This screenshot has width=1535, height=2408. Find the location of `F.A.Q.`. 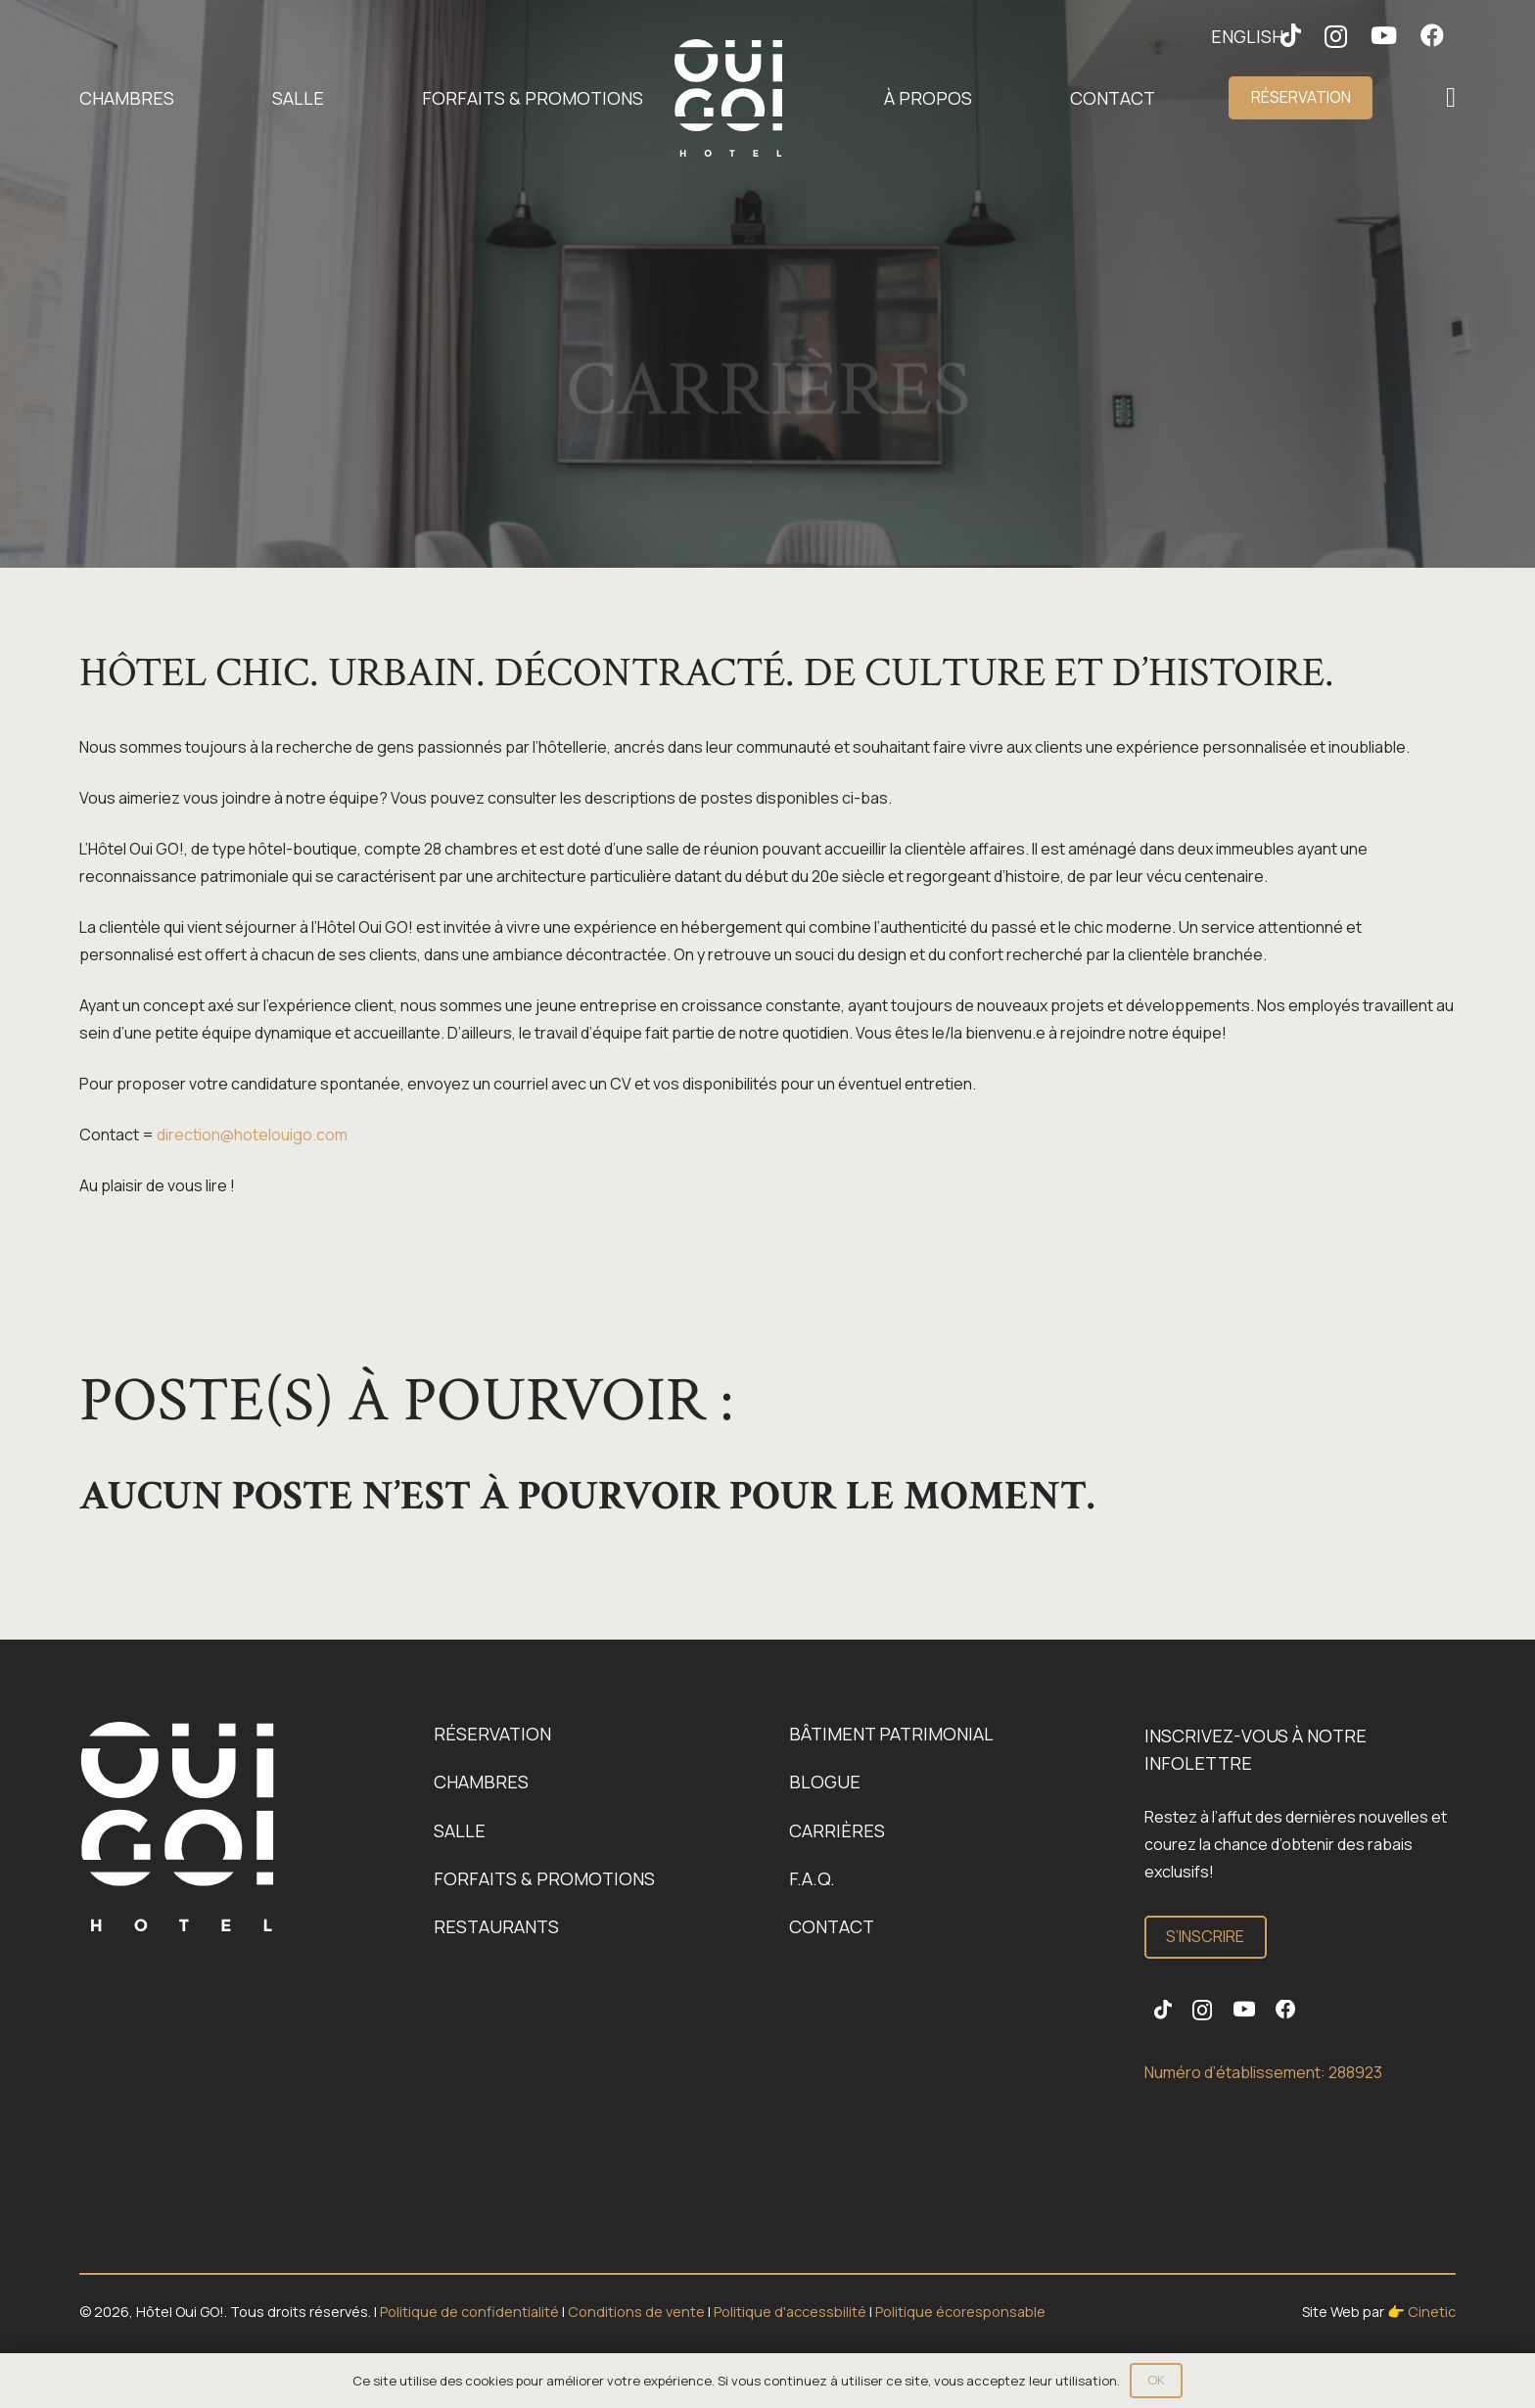

F.A.Q. is located at coordinates (812, 1878).